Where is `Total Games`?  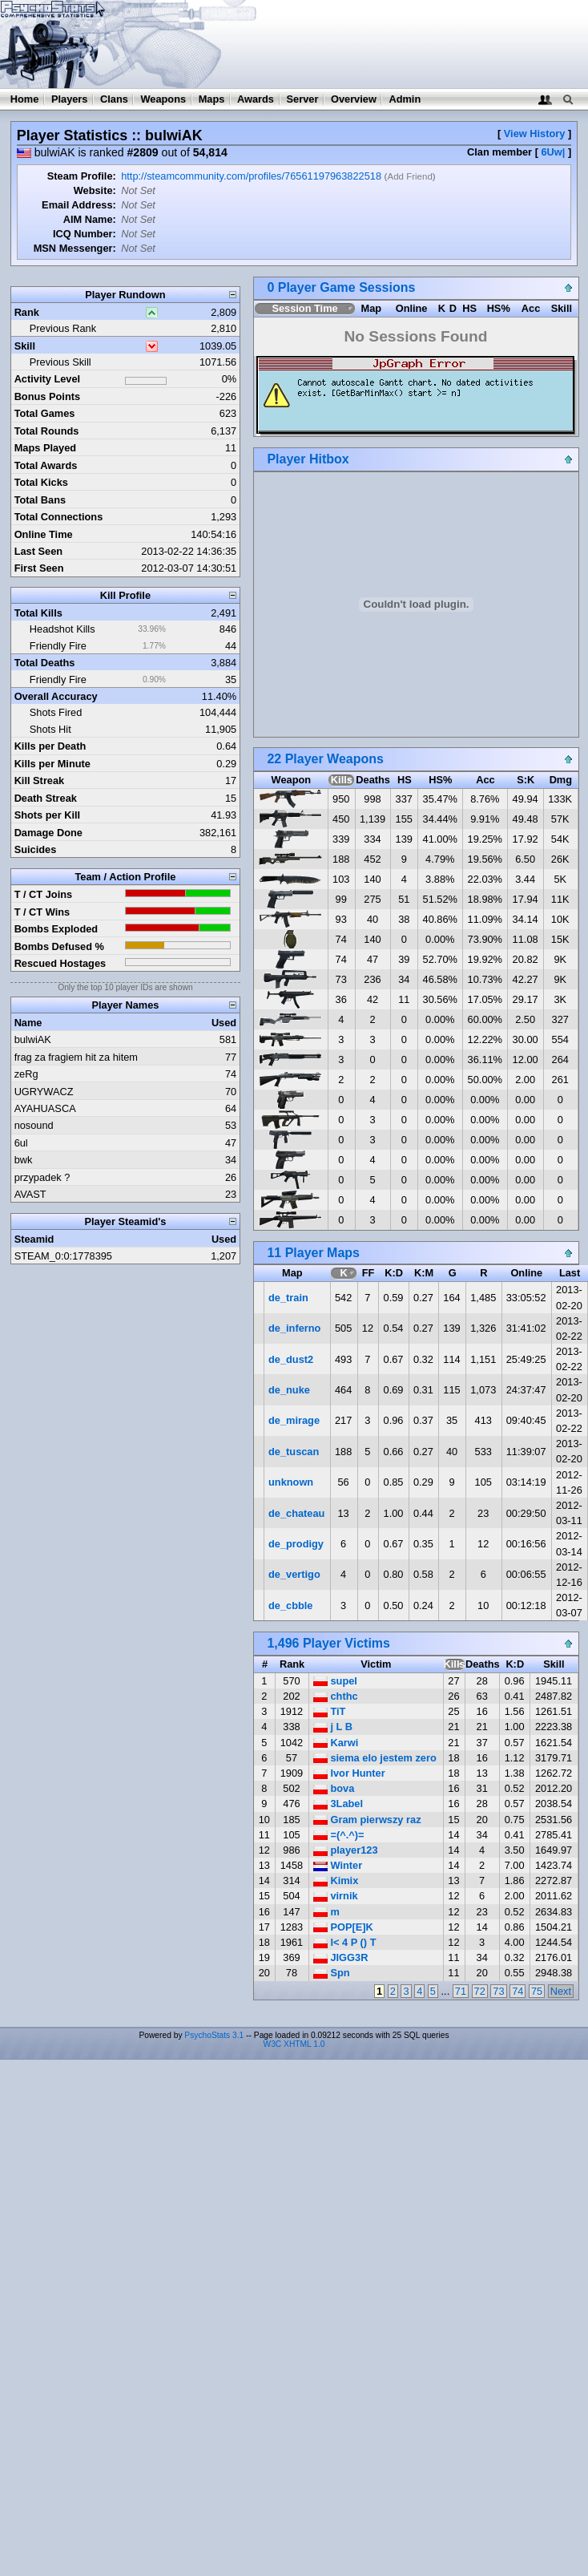 Total Games is located at coordinates (44, 413).